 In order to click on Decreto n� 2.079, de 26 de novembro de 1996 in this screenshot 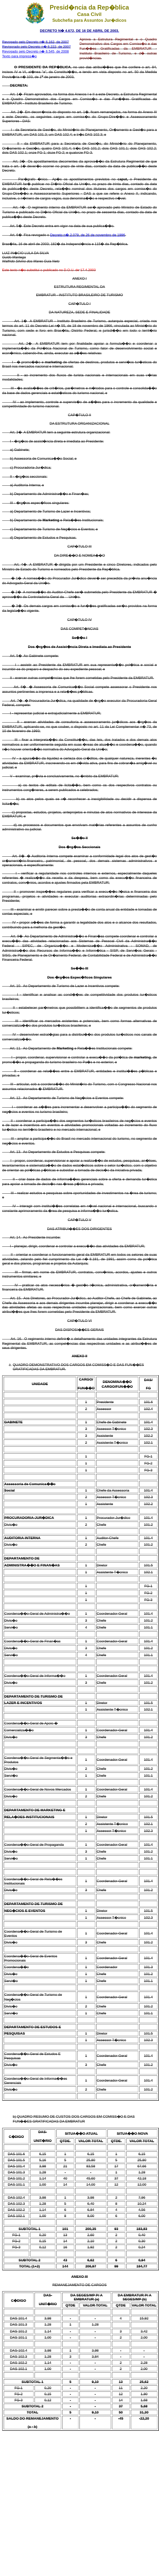, I will do `click(87, 235)`.